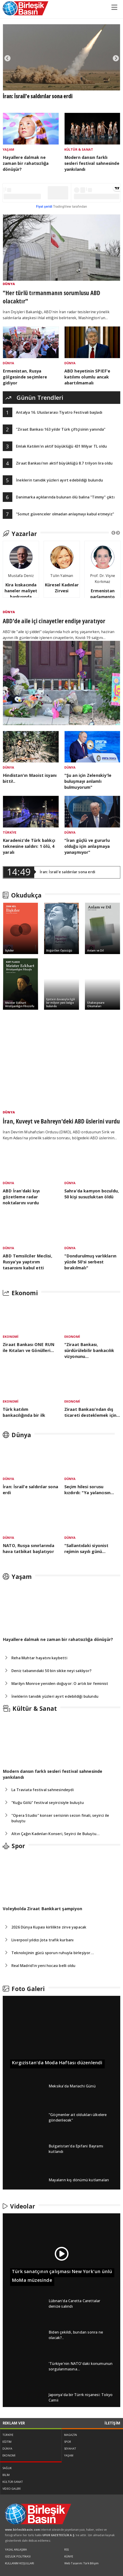 This screenshot has width=123, height=2576. I want to click on Okudukça, so click(22, 895).